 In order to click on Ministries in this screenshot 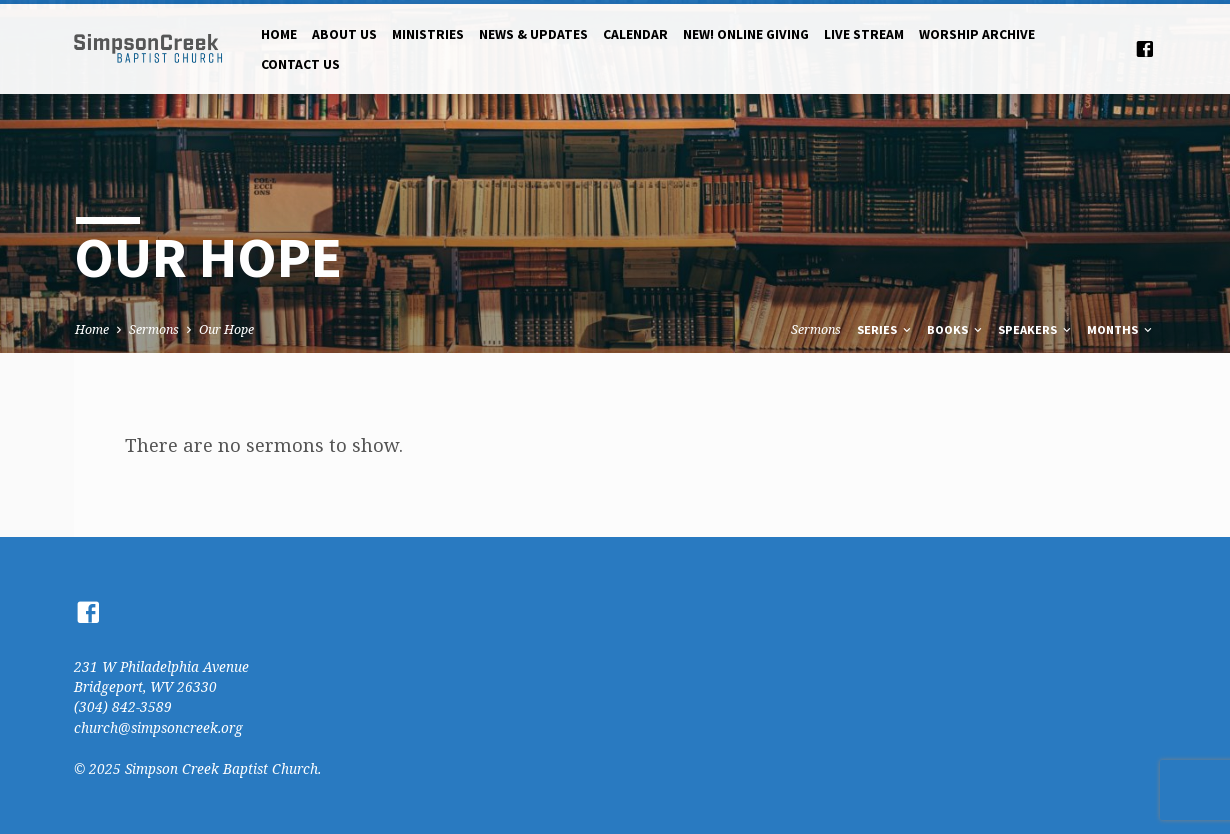, I will do `click(428, 34)`.